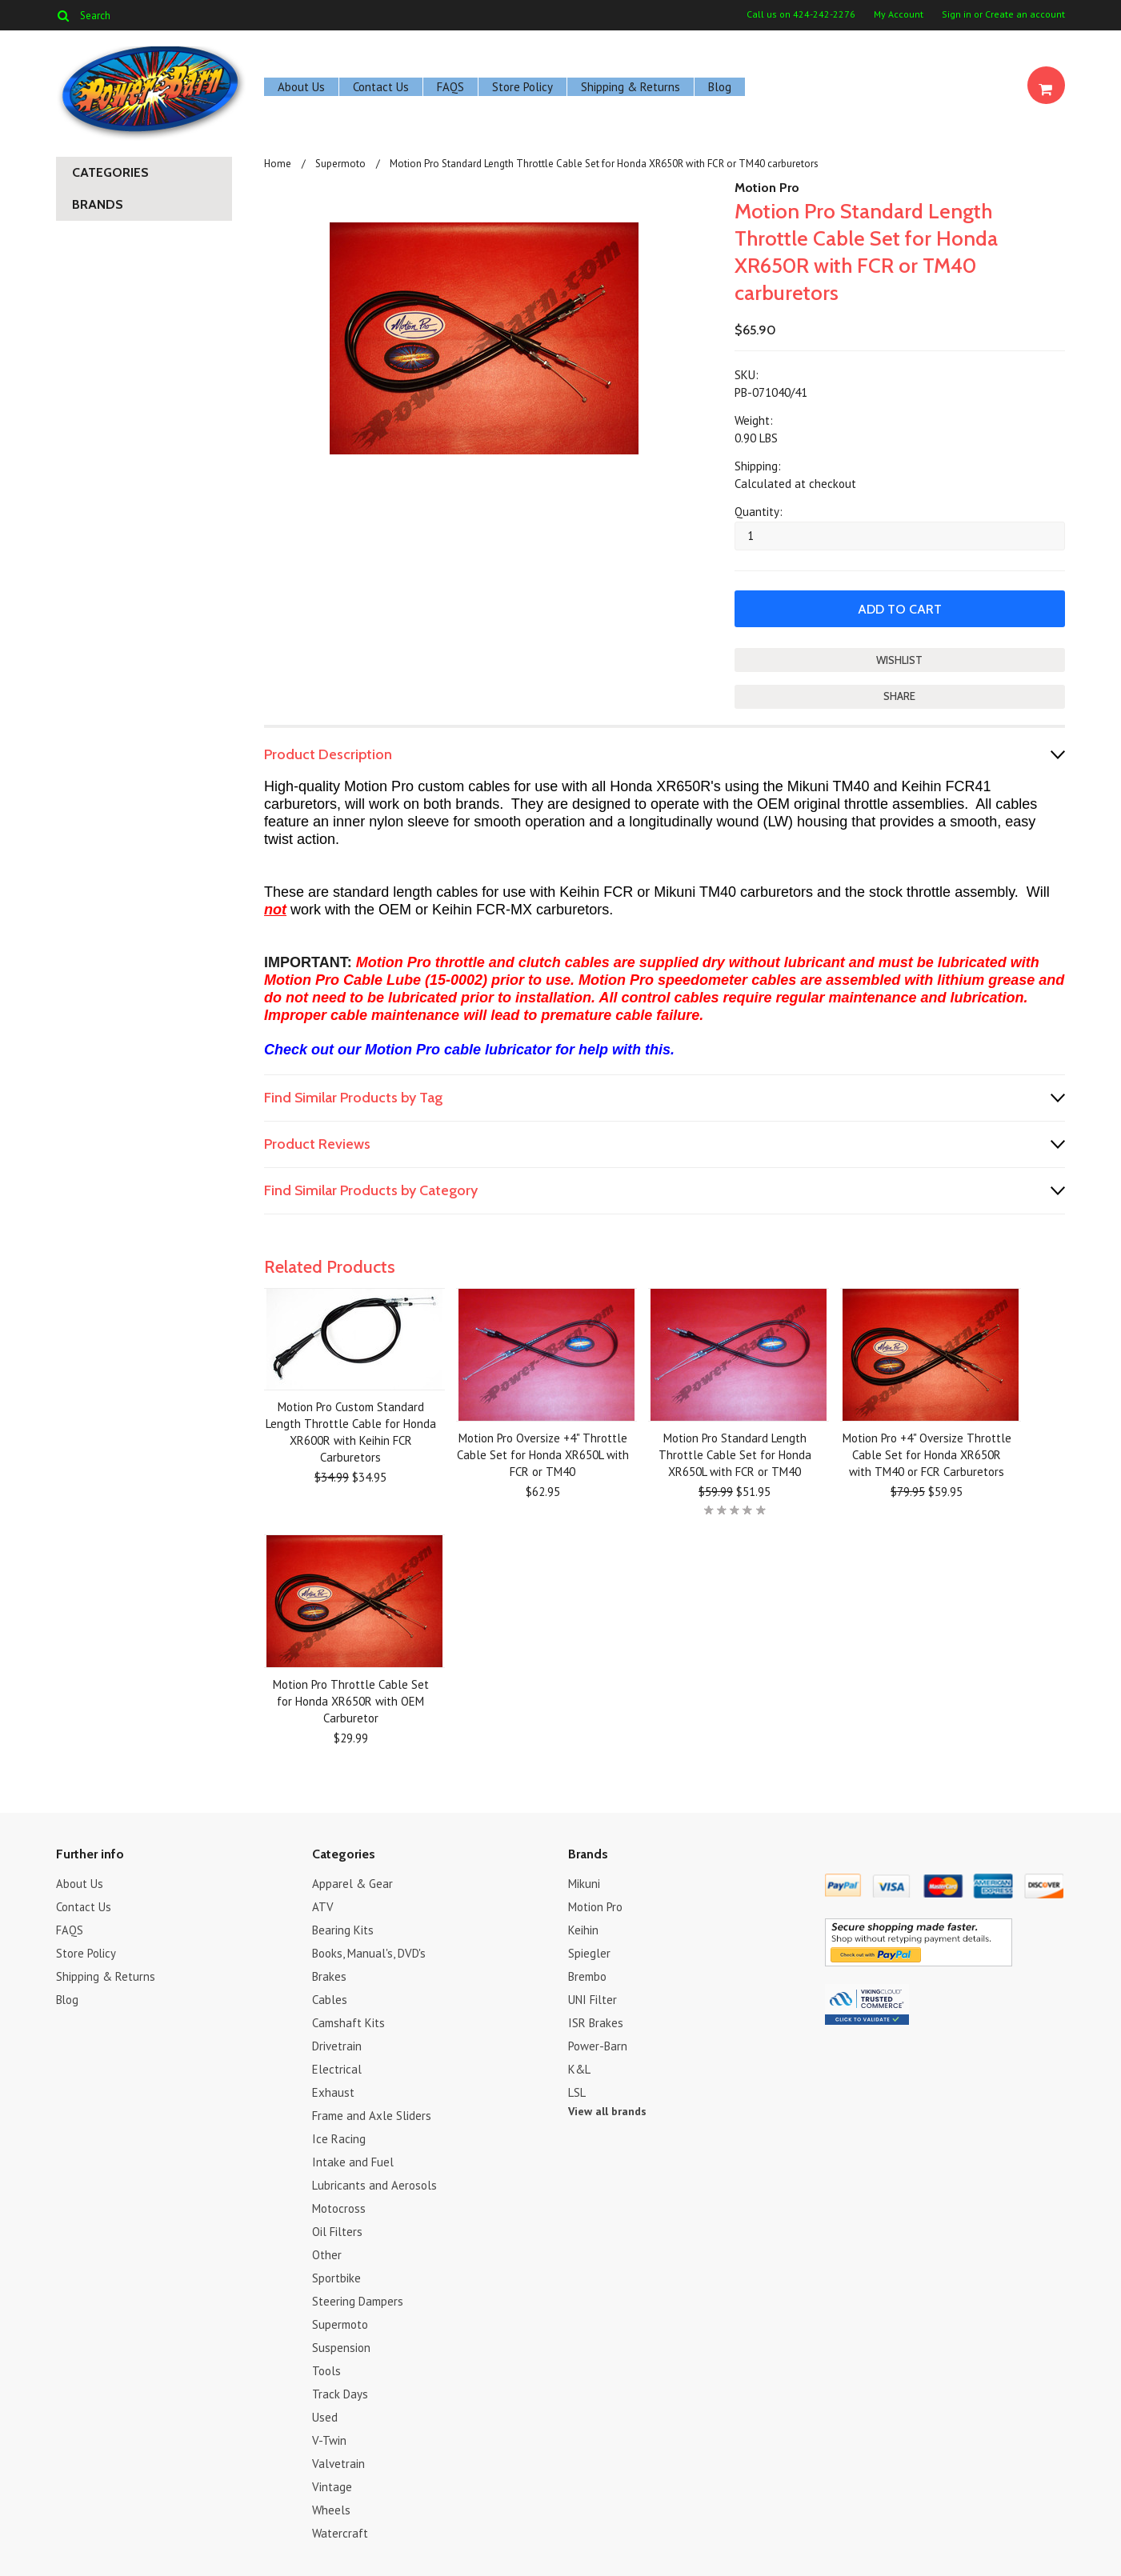 This screenshot has height=2576, width=1121. I want to click on Motion Pro Throttle Cable Set for Honda XR650R with OEM Carburetor, so click(351, 1700).